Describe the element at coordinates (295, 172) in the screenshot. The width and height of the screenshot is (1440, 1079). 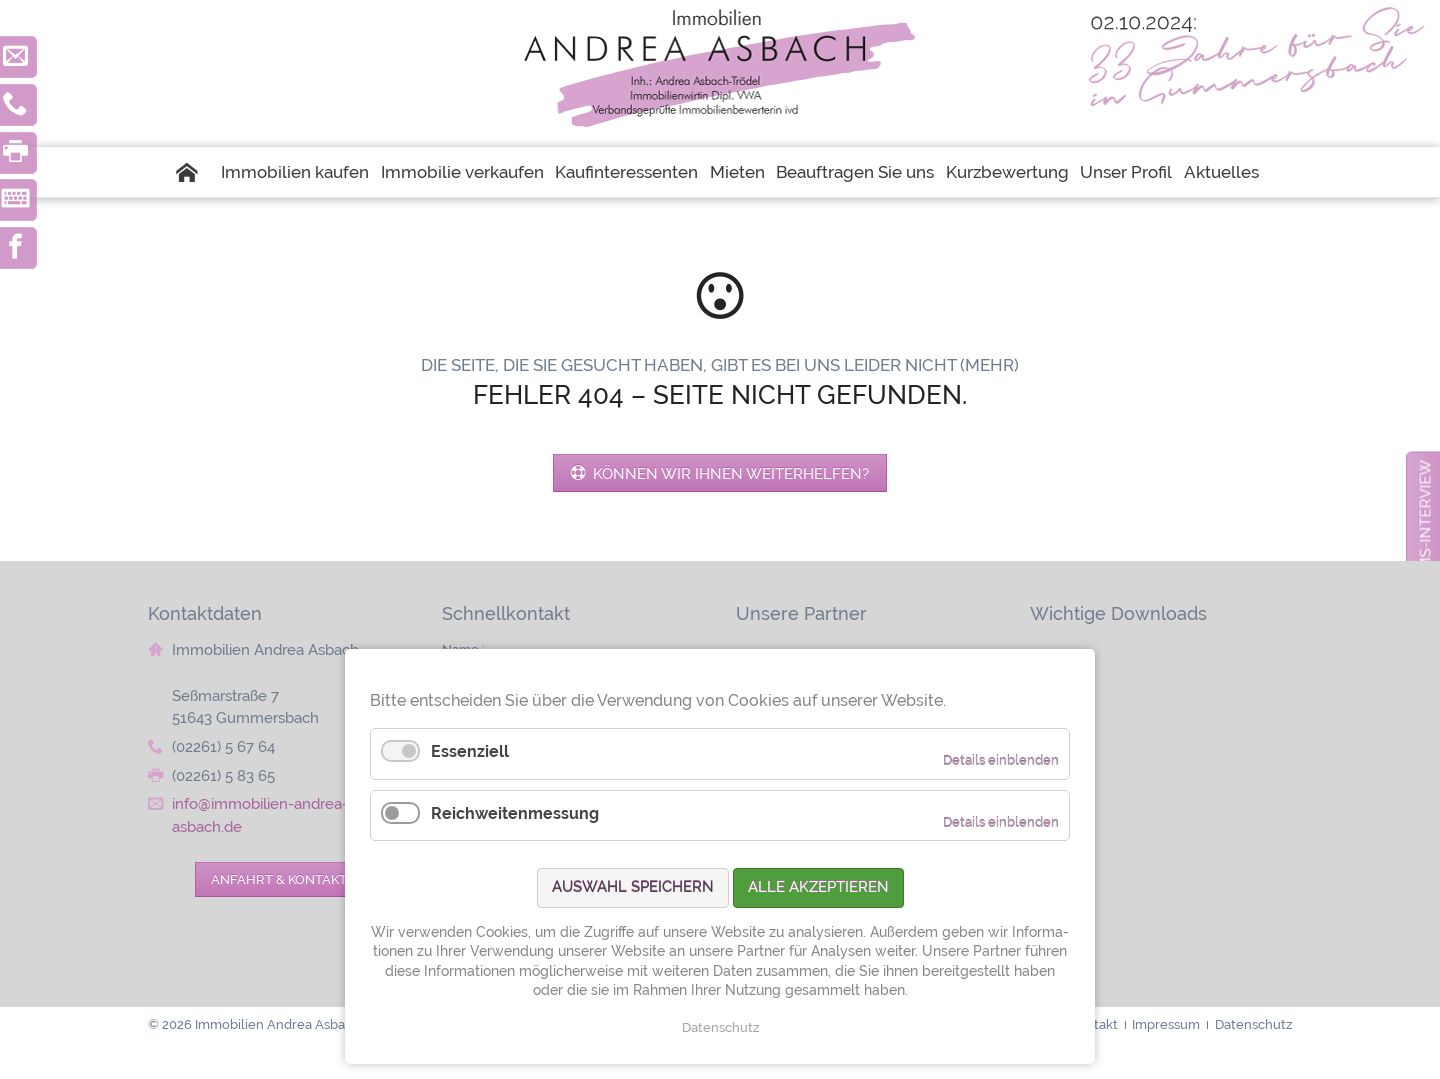
I see `Immobilien kaufen` at that location.